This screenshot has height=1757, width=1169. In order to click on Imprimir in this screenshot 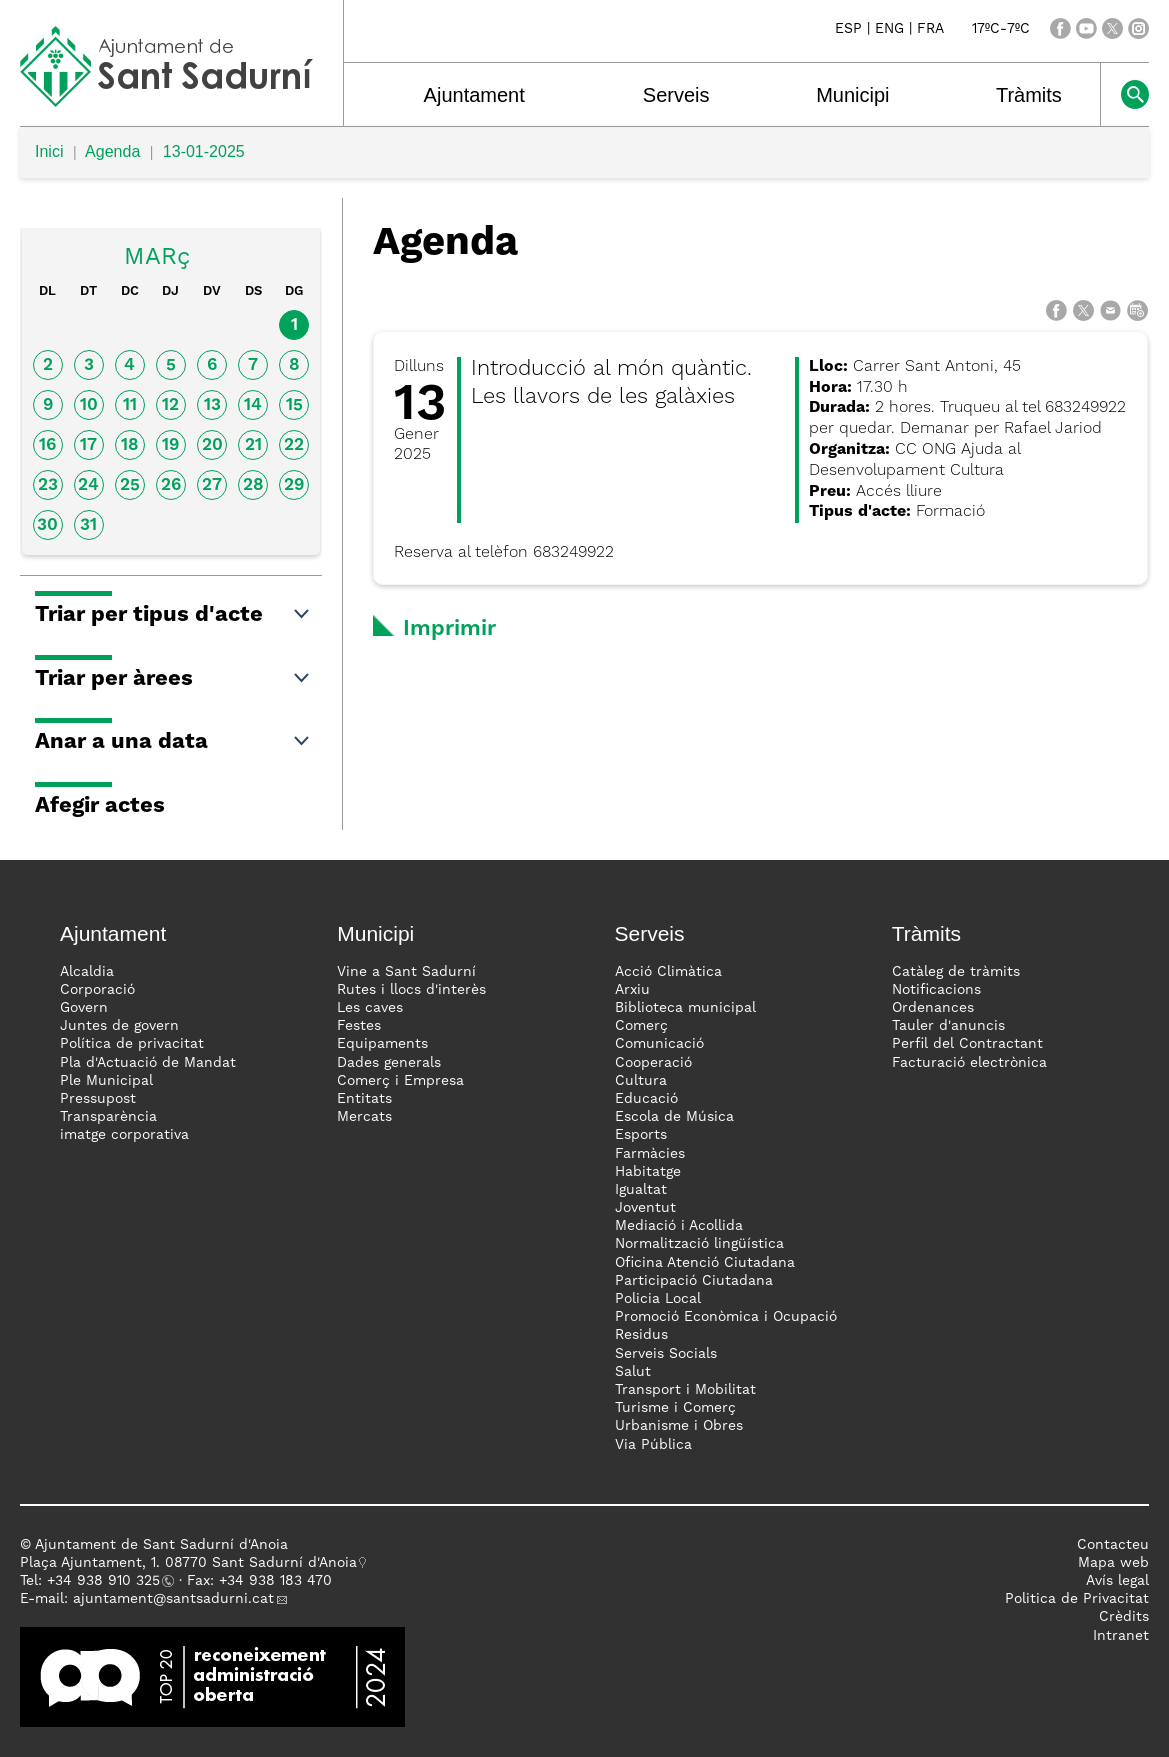, I will do `click(449, 629)`.